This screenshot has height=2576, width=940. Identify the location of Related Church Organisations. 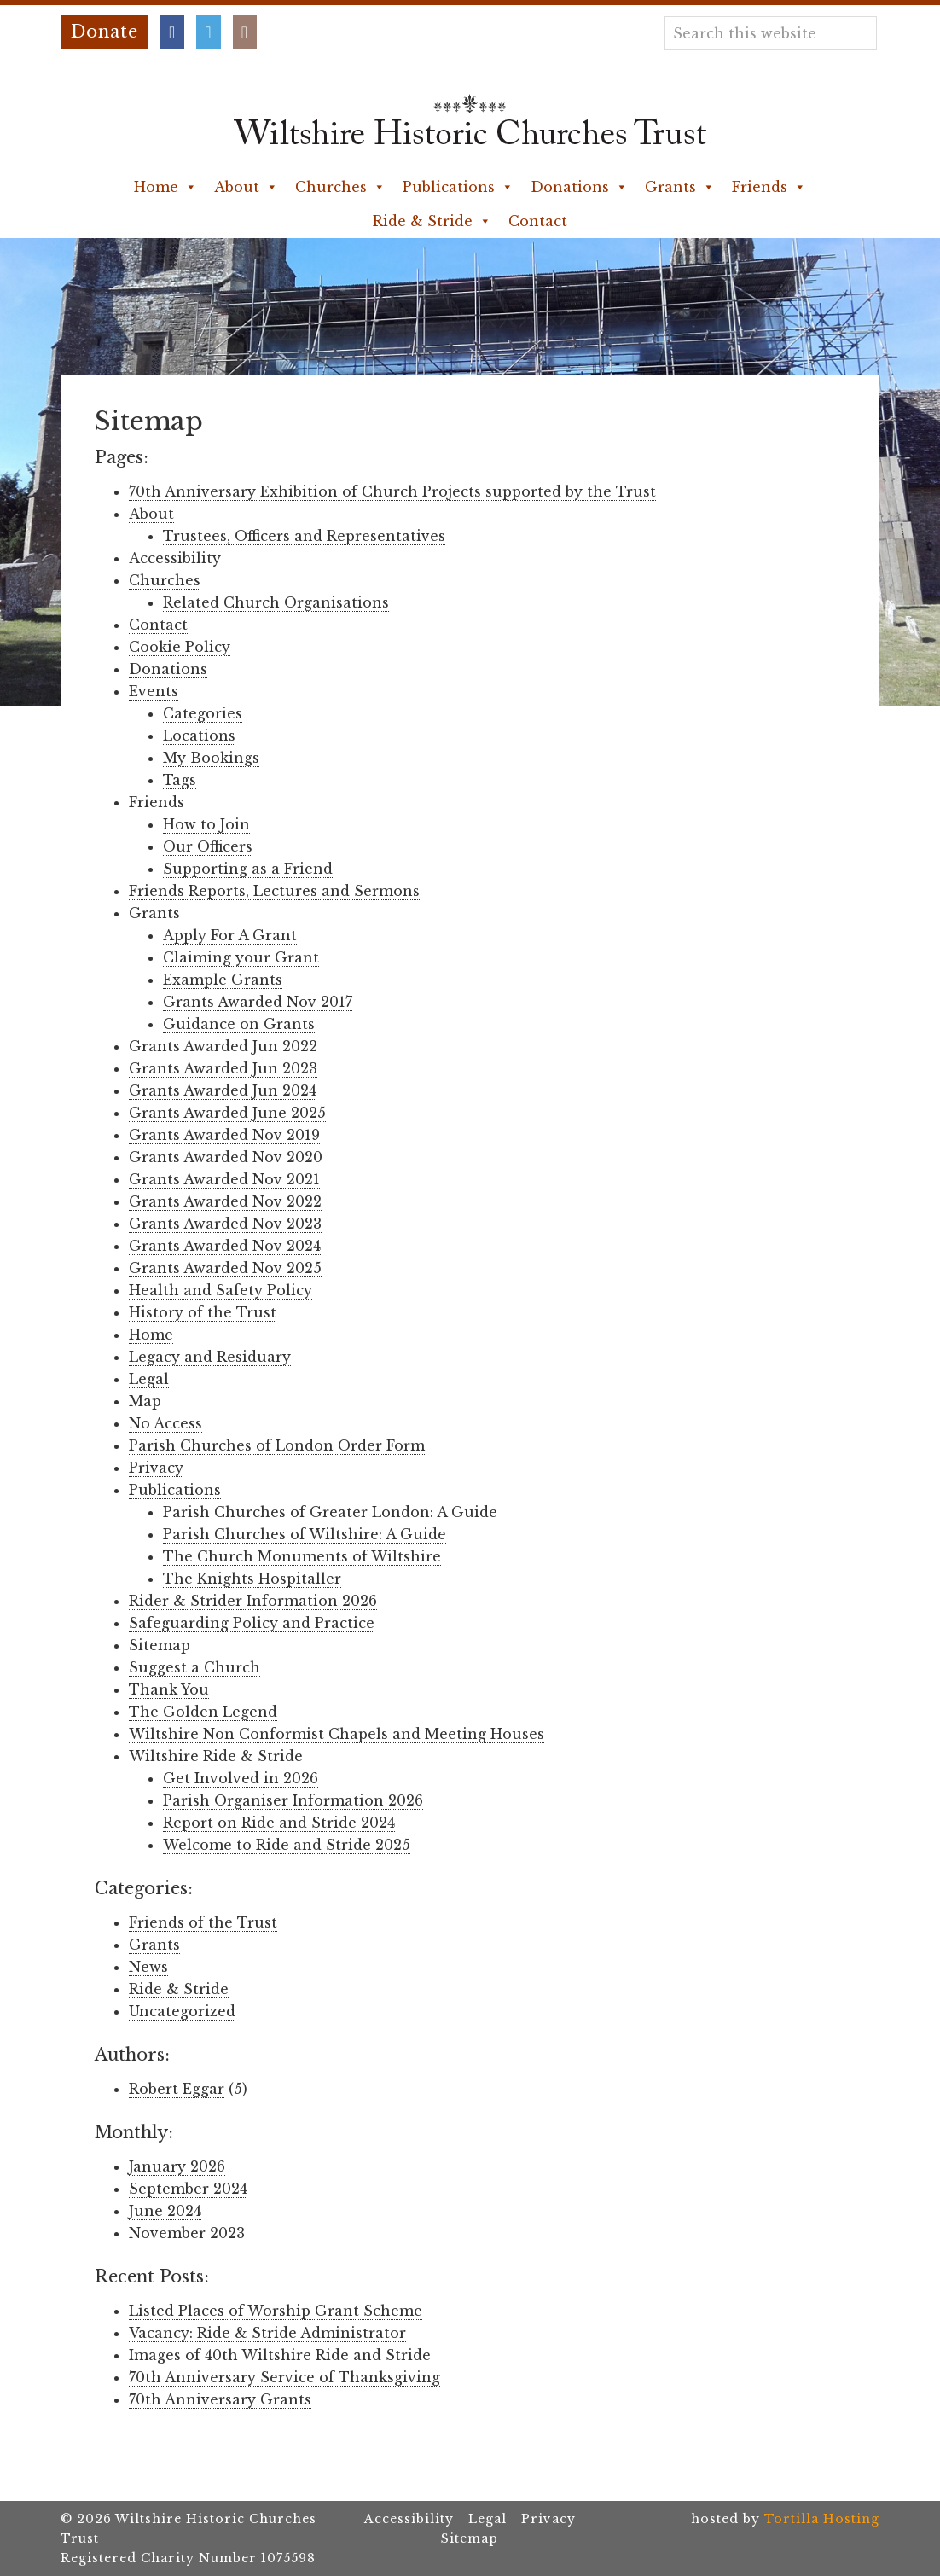
(276, 602).